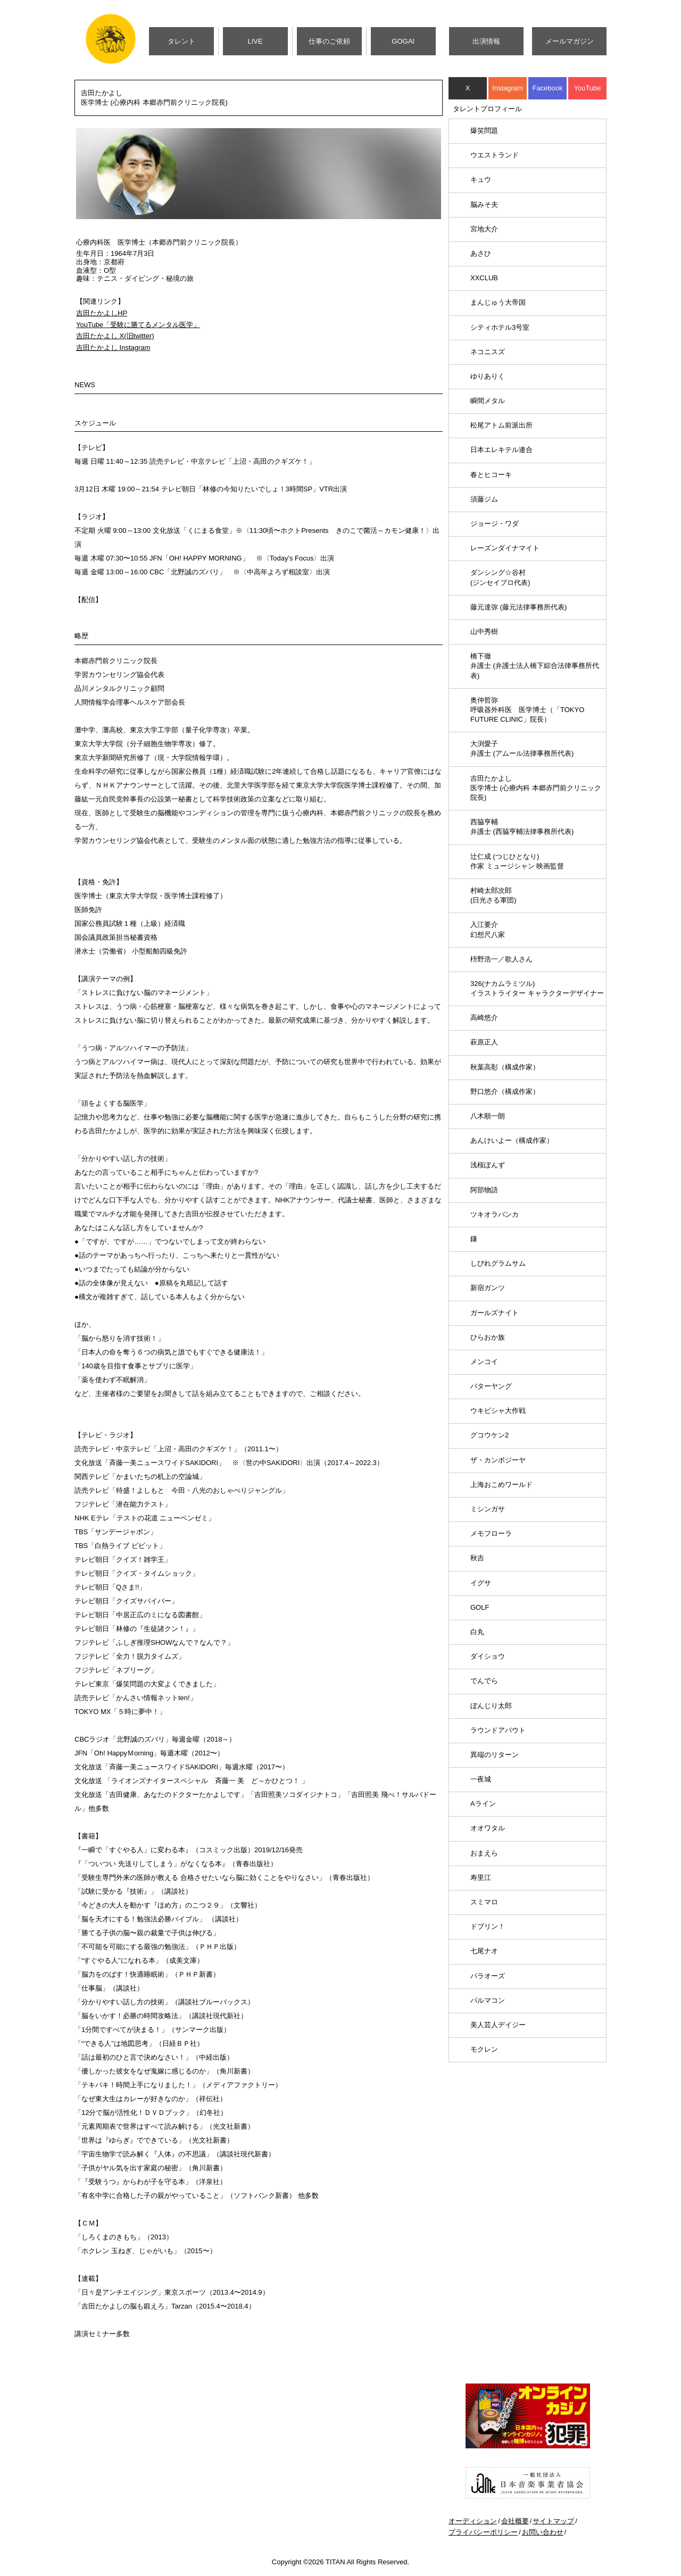 The height and width of the screenshot is (2576, 681). What do you see at coordinates (484, 1853) in the screenshot?
I see `おまえら` at bounding box center [484, 1853].